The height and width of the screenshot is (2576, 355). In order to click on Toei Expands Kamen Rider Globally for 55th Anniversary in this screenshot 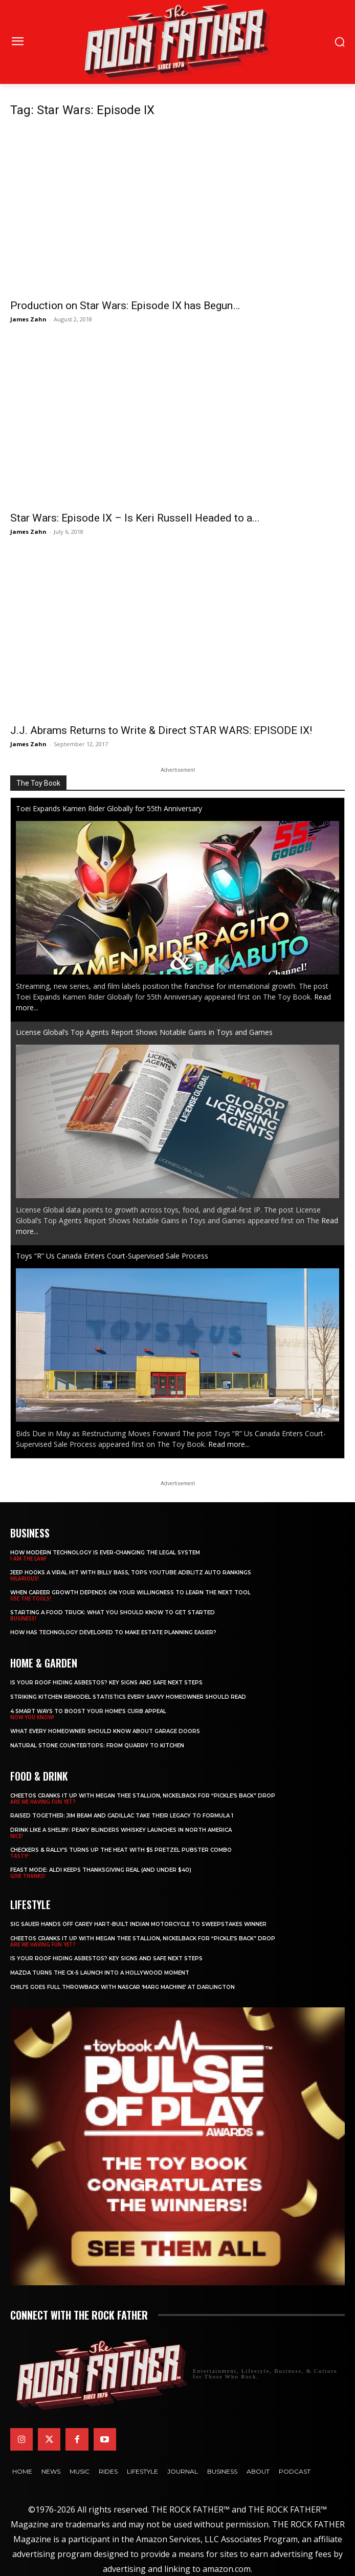, I will do `click(109, 808)`.